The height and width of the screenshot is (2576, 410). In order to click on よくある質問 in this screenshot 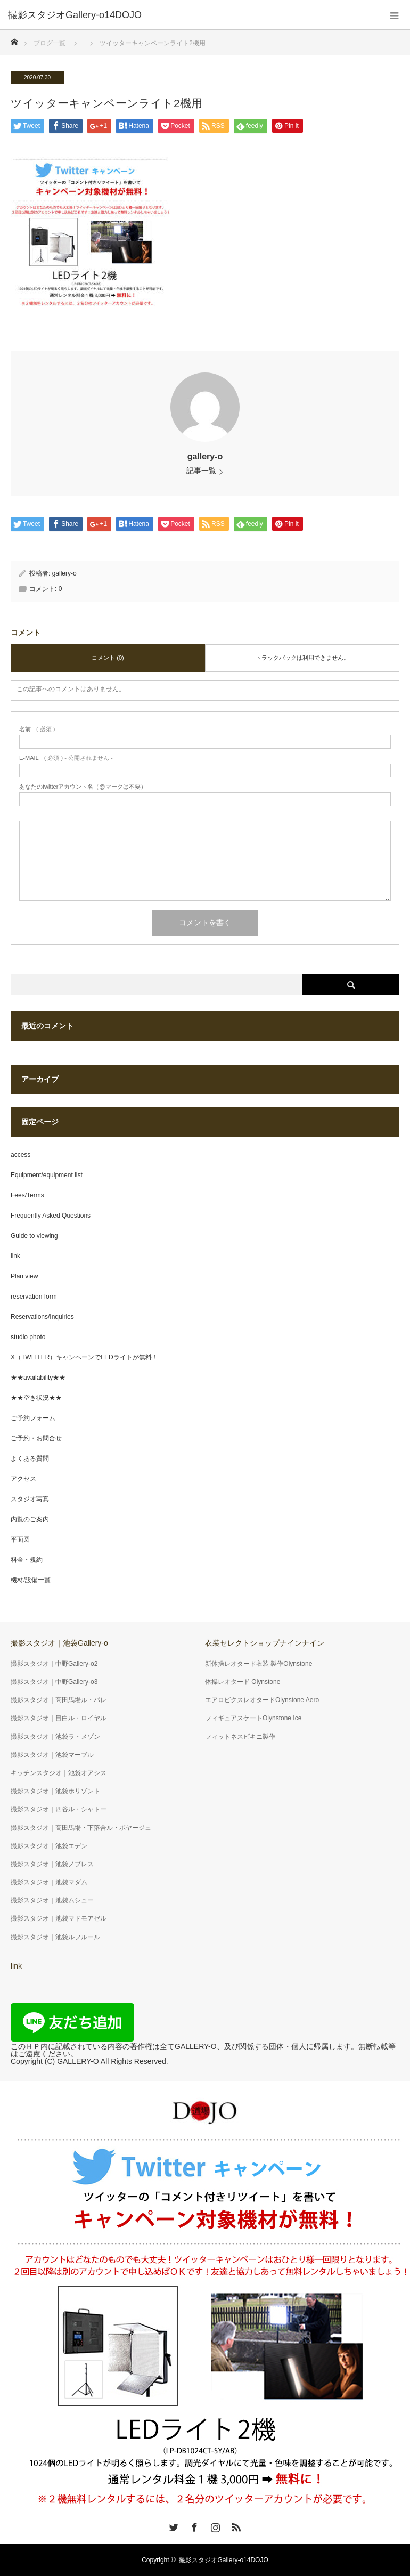, I will do `click(30, 1458)`.